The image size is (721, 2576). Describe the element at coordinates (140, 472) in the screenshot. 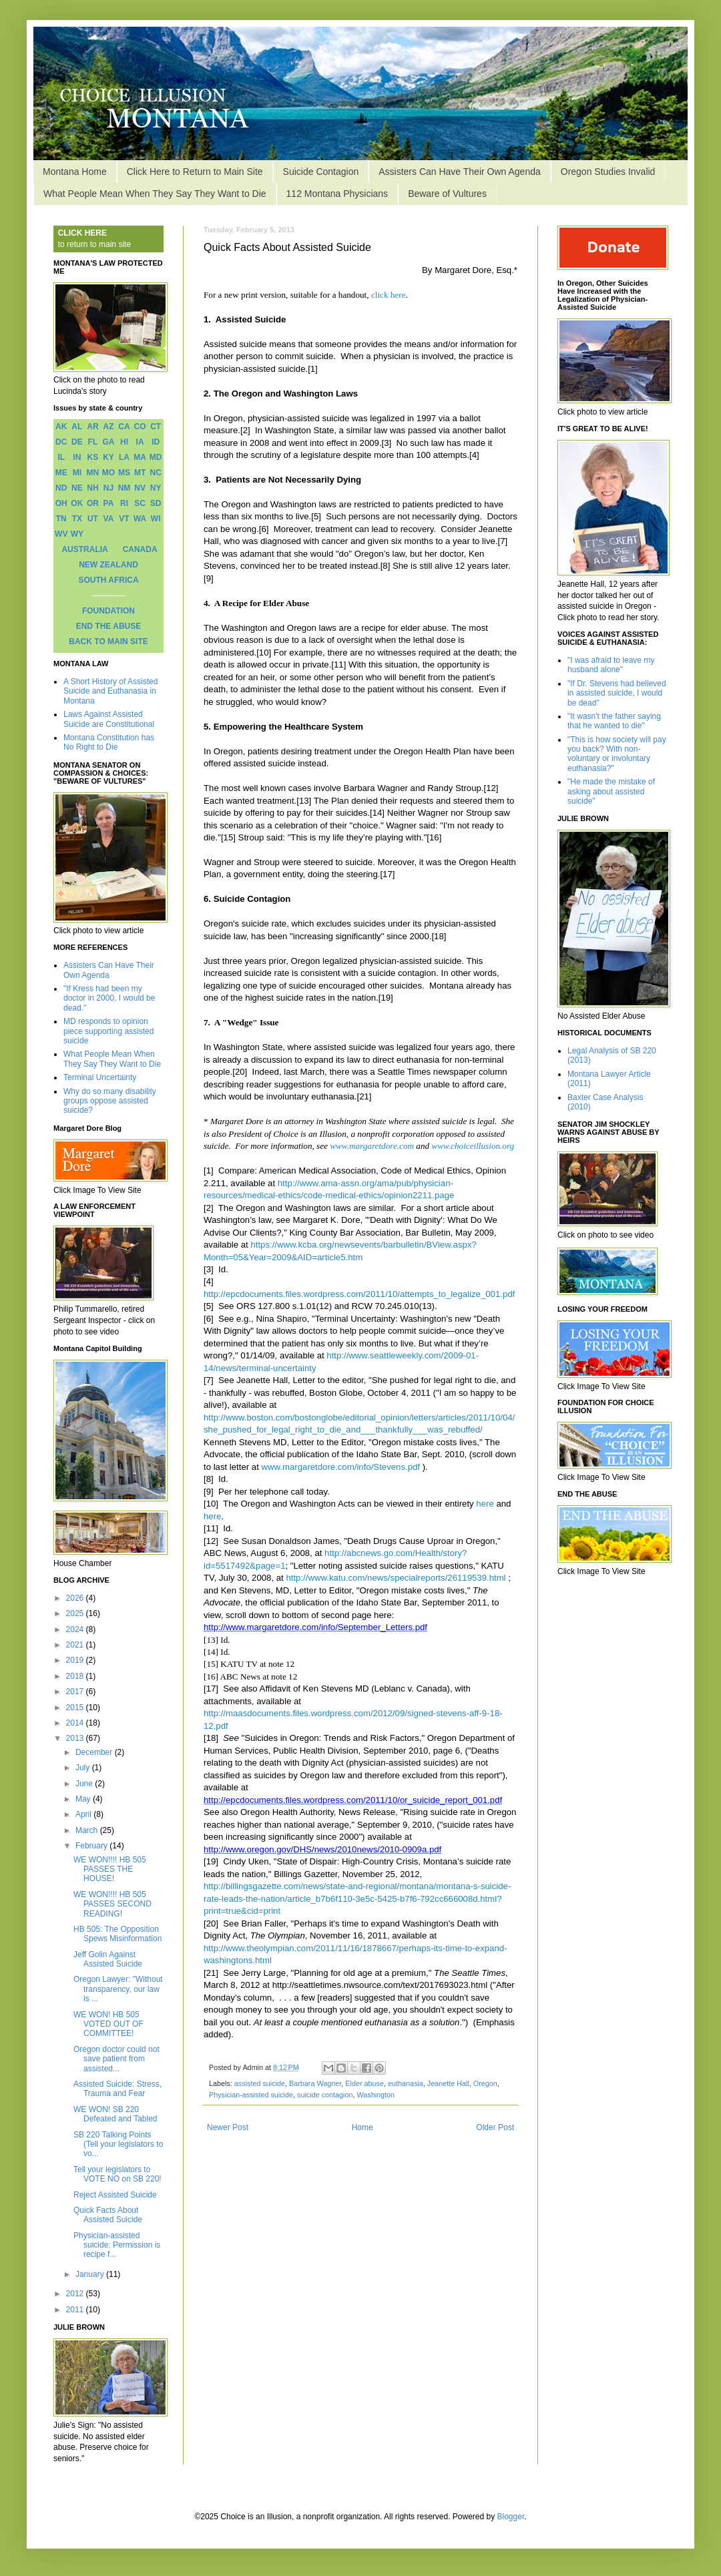

I see `MT` at that location.